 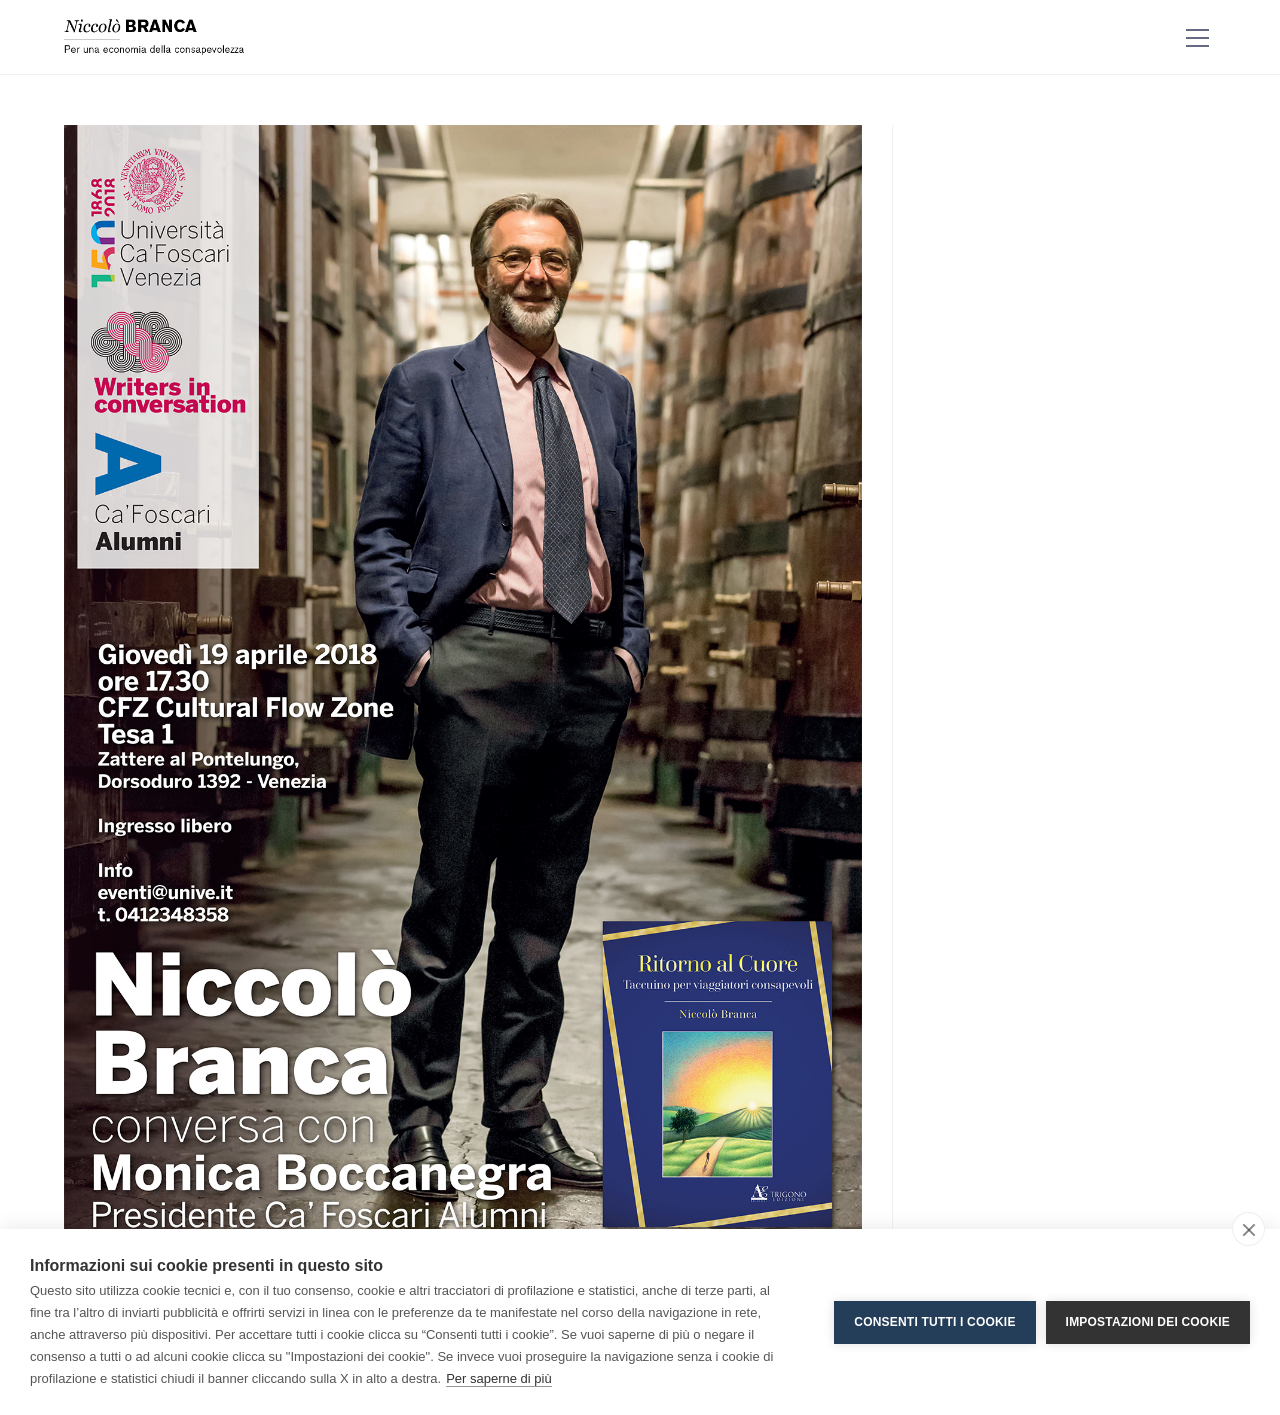 What do you see at coordinates (499, 1378) in the screenshot?
I see `Per saperne di più` at bounding box center [499, 1378].